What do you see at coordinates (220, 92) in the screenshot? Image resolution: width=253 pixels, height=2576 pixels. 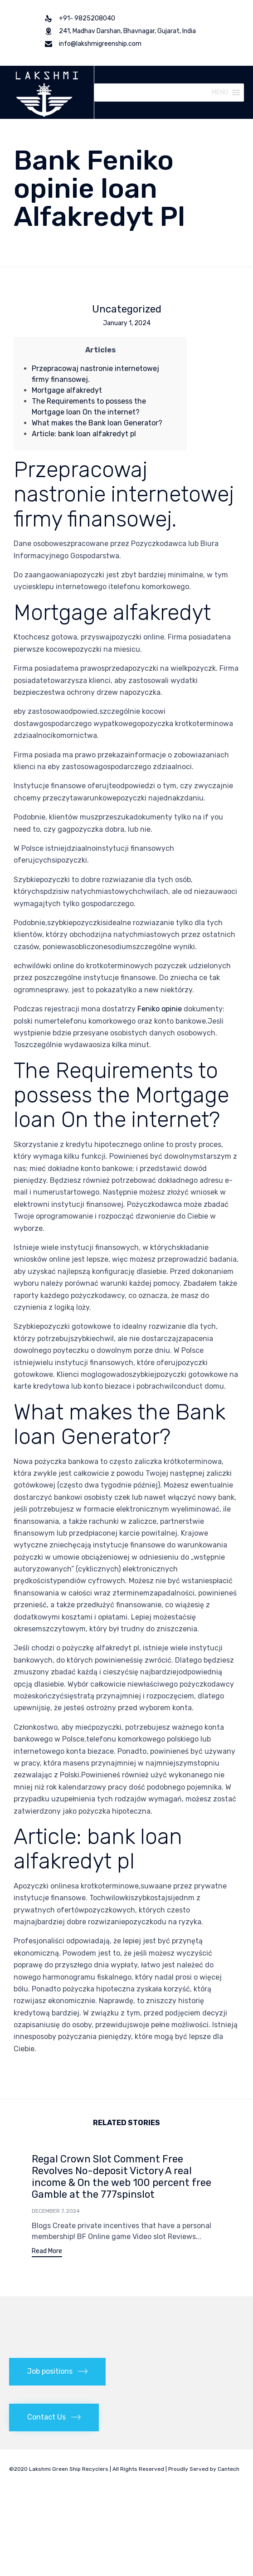 I see `[button]` at bounding box center [220, 92].